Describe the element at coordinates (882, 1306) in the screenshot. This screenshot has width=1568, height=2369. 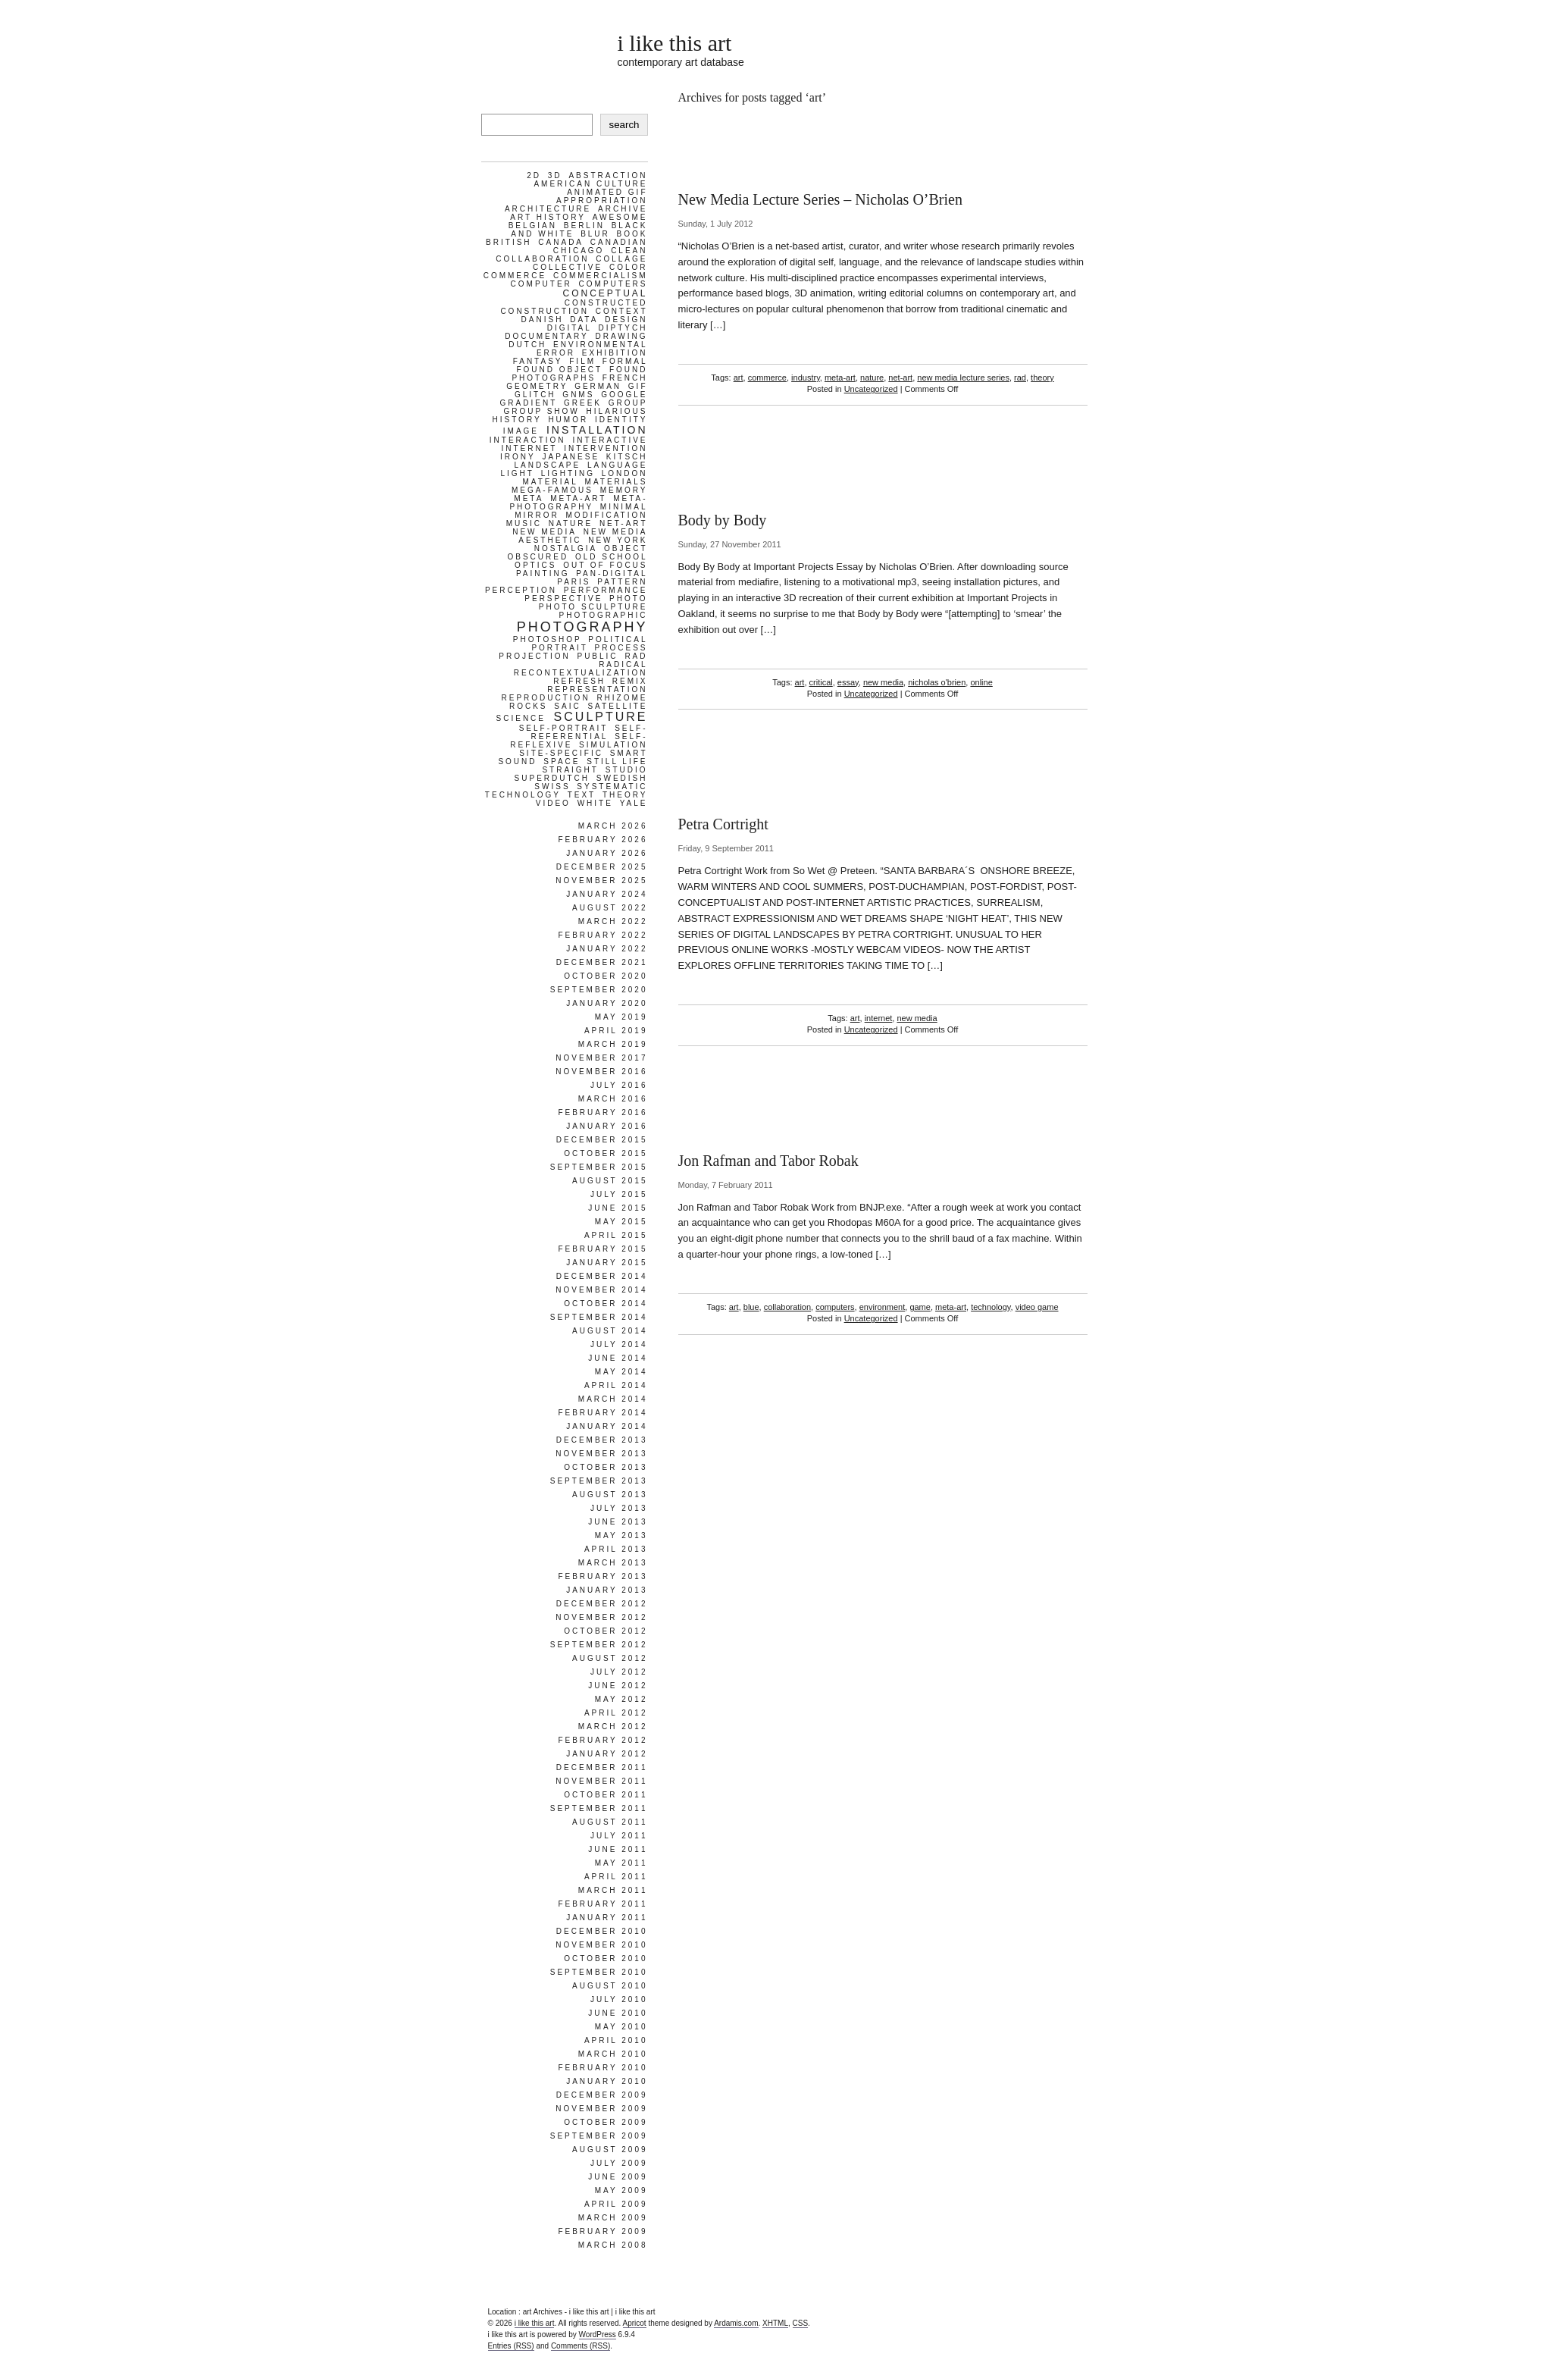
I see `environment` at that location.